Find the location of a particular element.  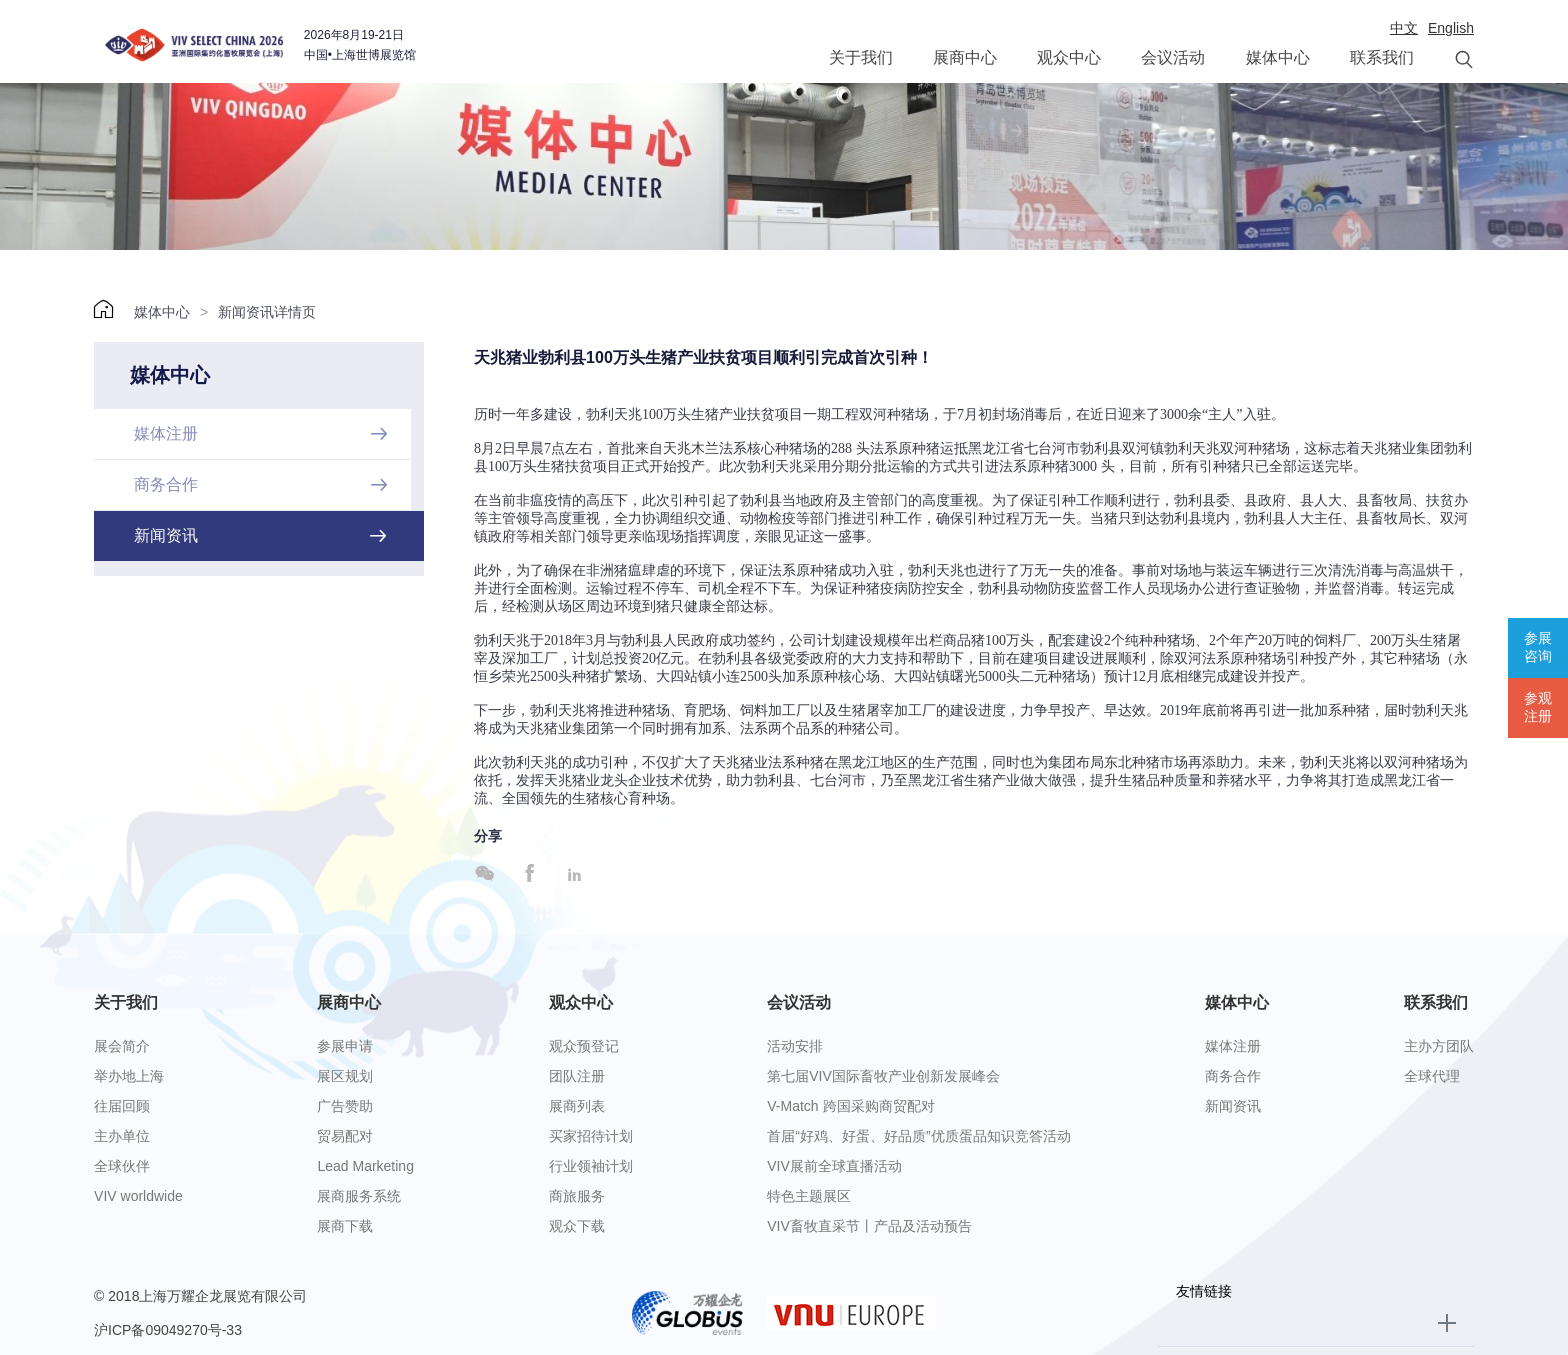

VIV worldwide is located at coordinates (138, 1196).